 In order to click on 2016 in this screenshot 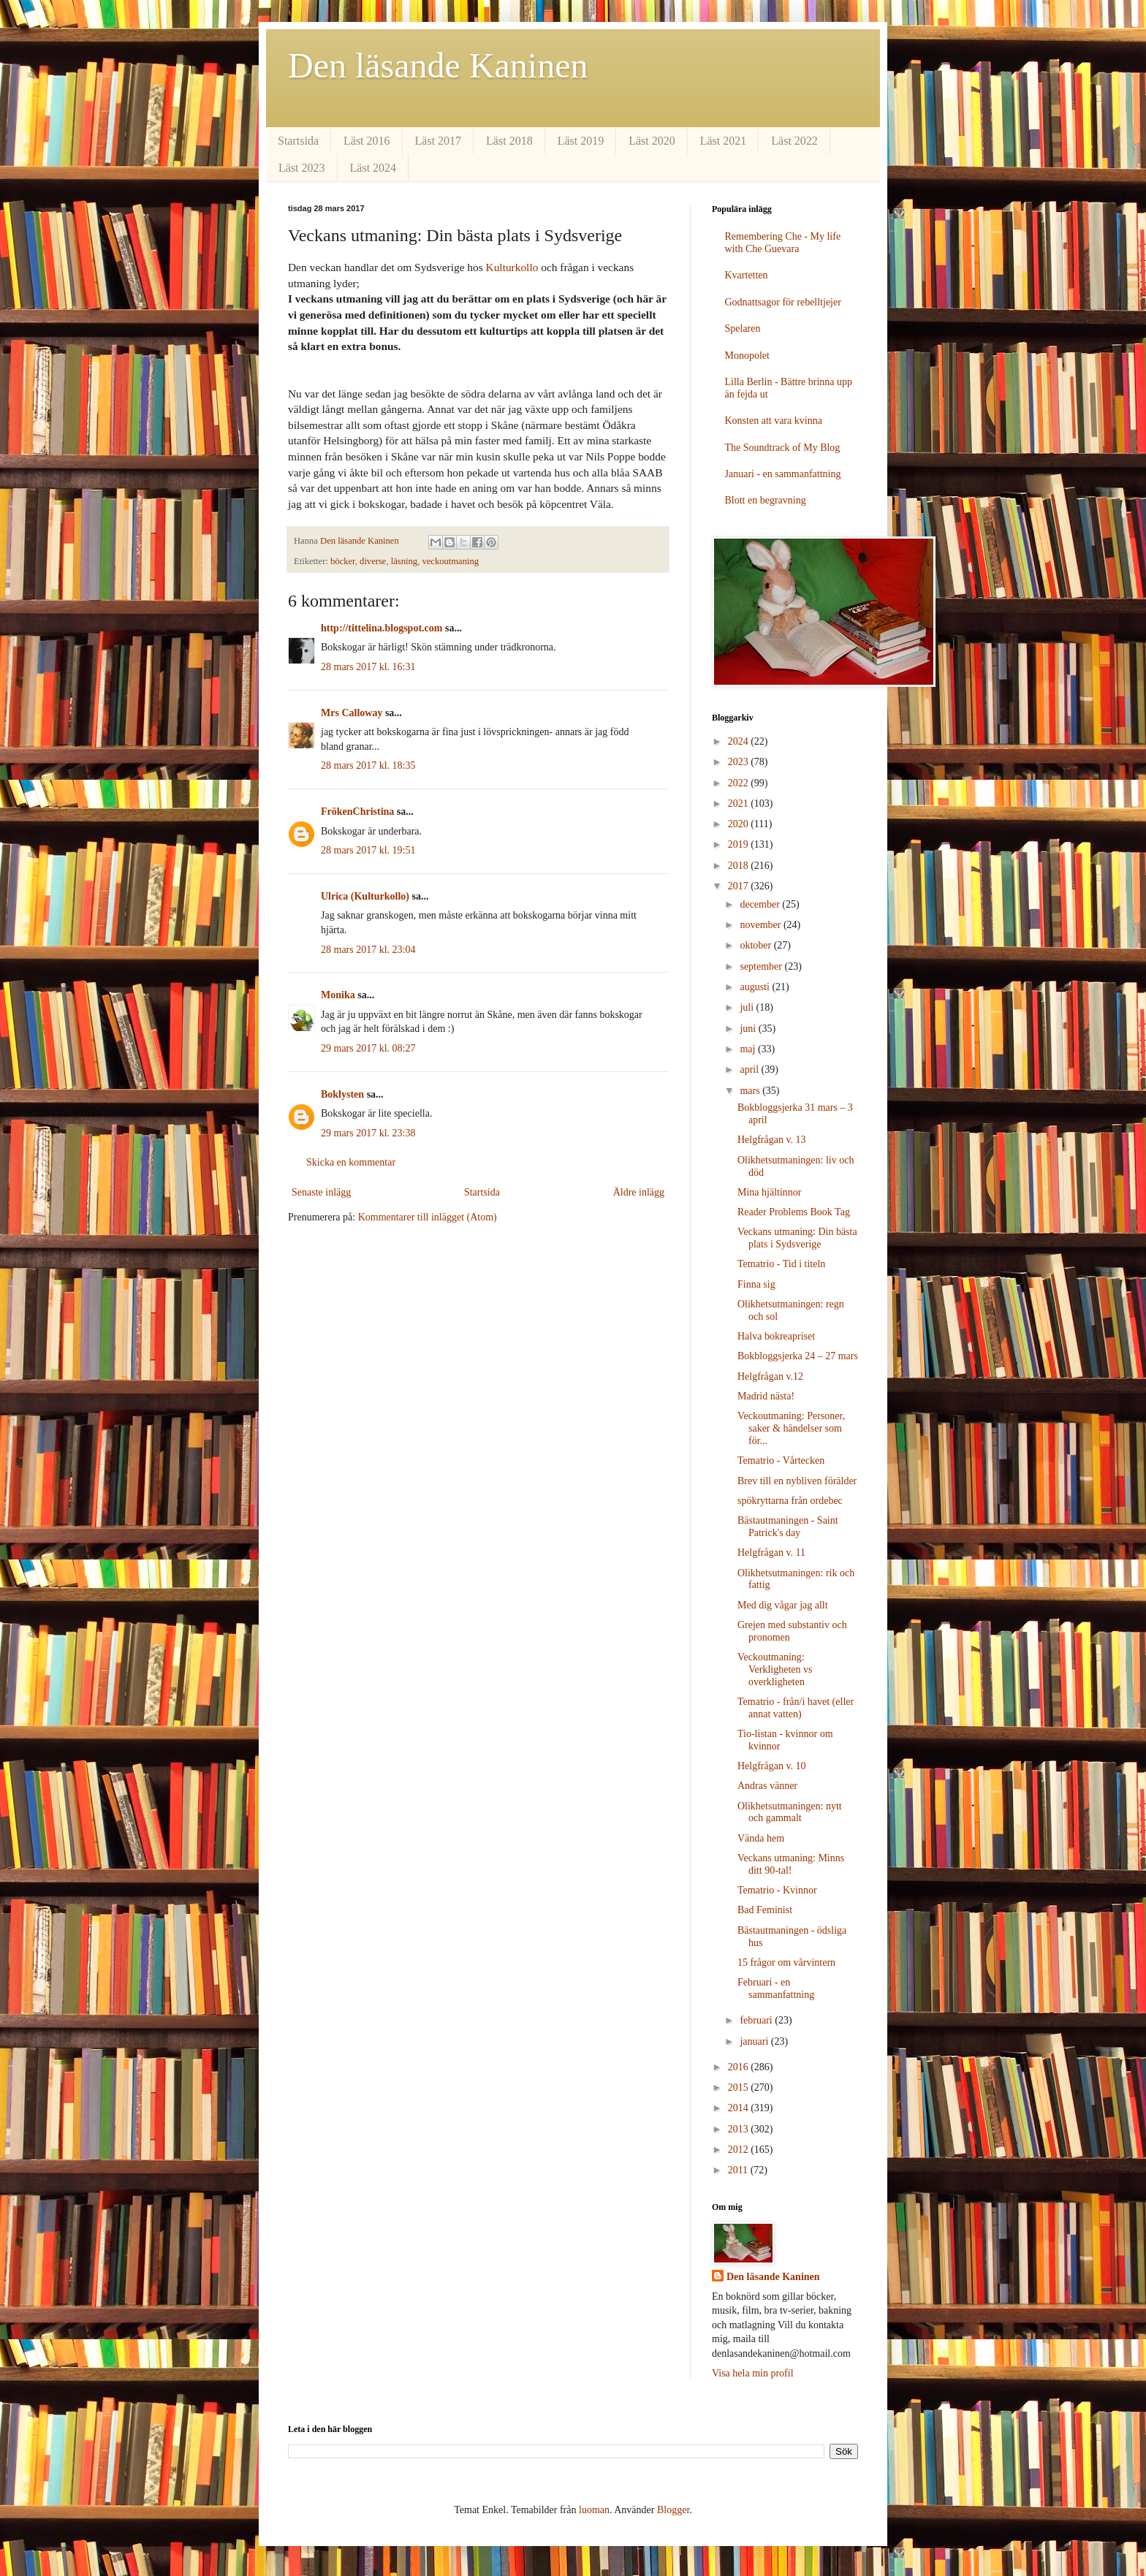, I will do `click(739, 2067)`.